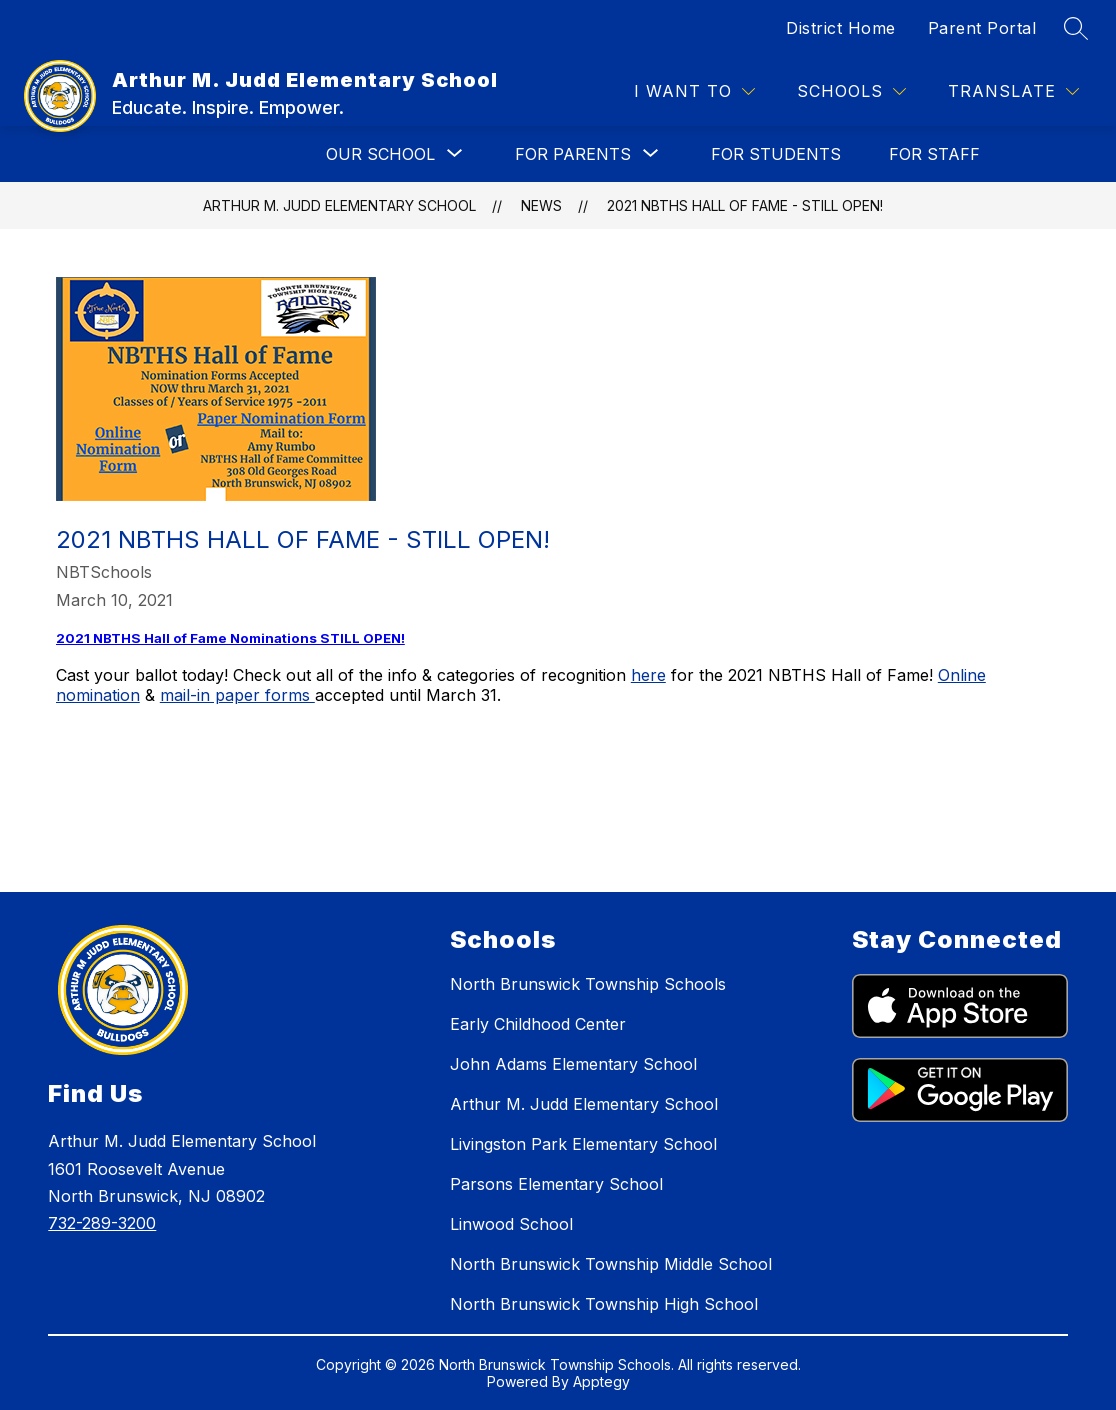 The image size is (1116, 1410). I want to click on [Translate Site], so click(1013, 91).